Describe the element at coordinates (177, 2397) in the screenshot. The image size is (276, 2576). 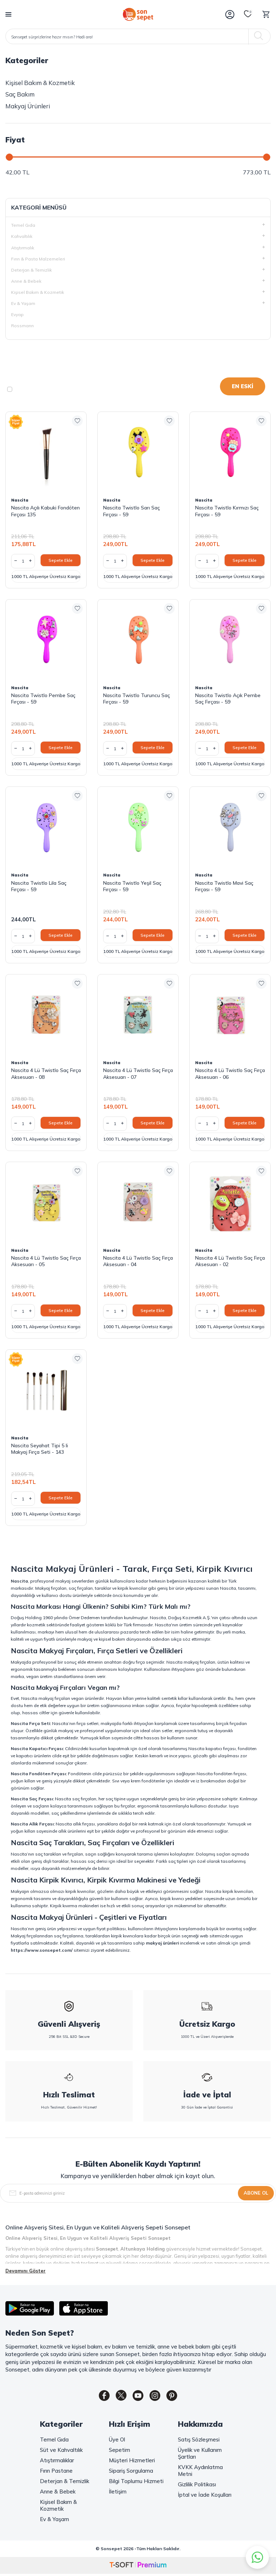
I see `[Pinterest]` at that location.